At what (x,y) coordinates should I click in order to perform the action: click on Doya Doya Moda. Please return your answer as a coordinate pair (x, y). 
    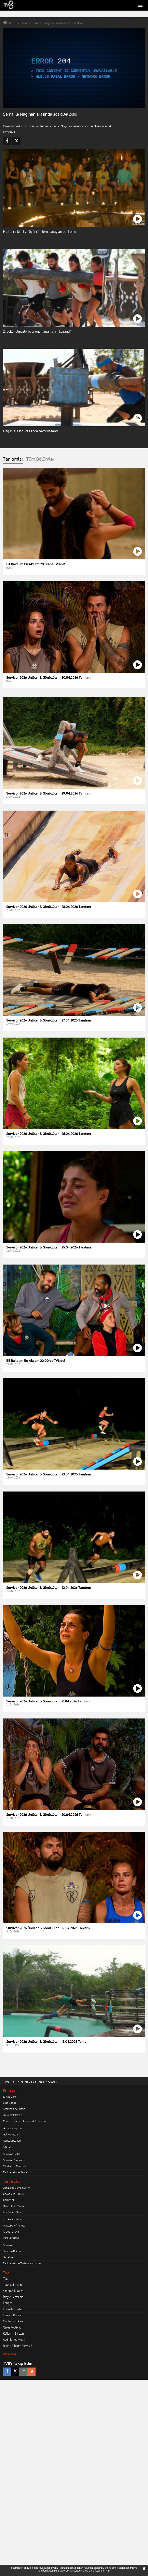
    Looking at the image, I should click on (13, 2206).